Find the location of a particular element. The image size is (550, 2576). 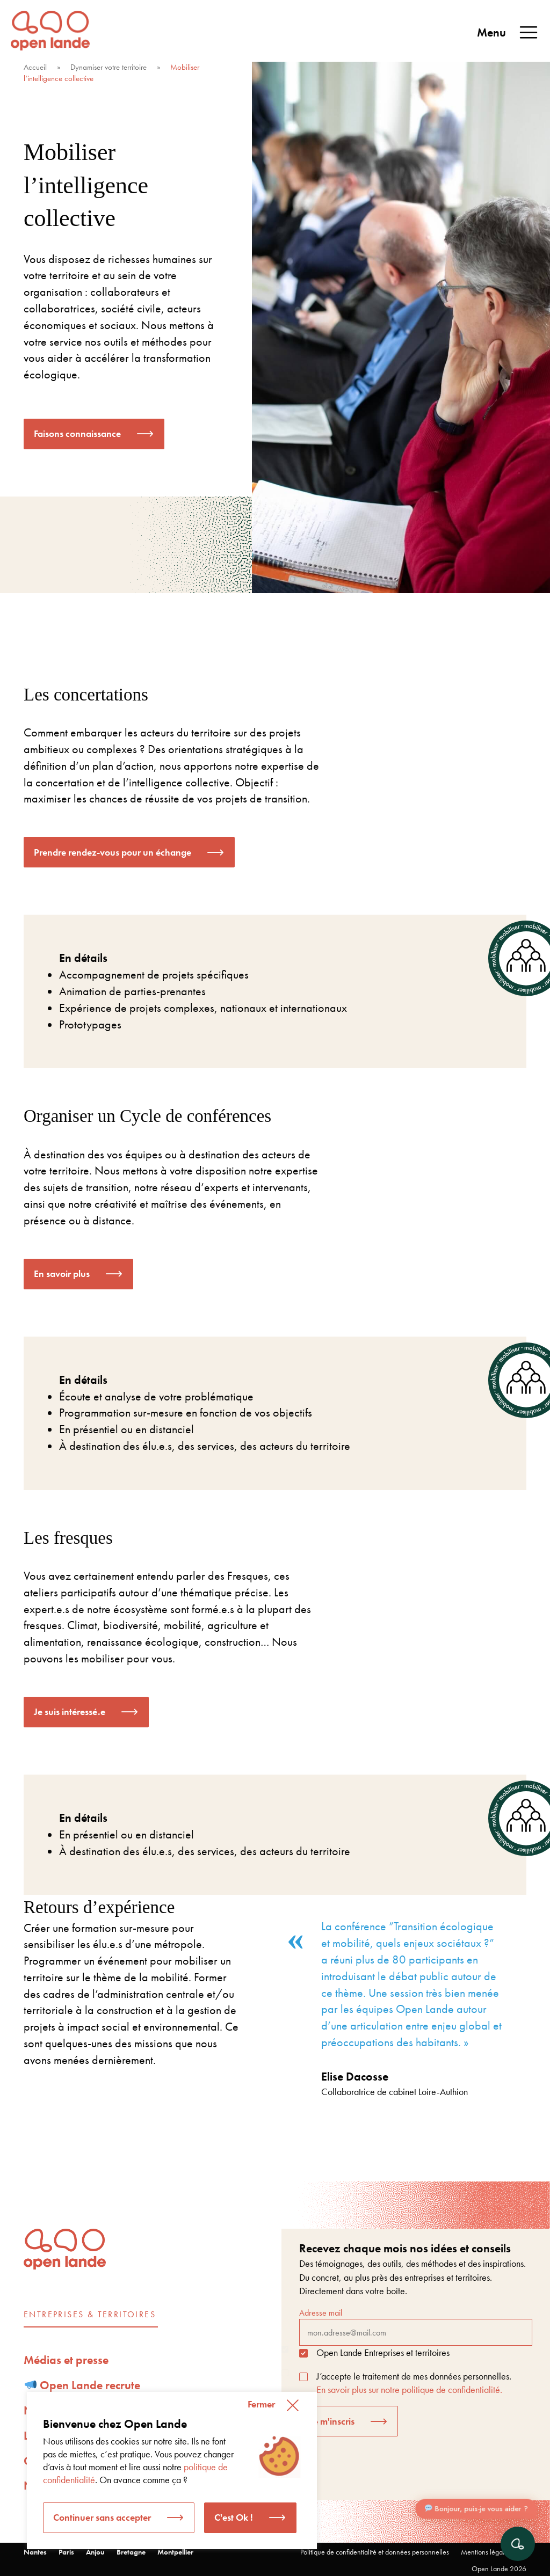

Montpellier is located at coordinates (175, 2552).